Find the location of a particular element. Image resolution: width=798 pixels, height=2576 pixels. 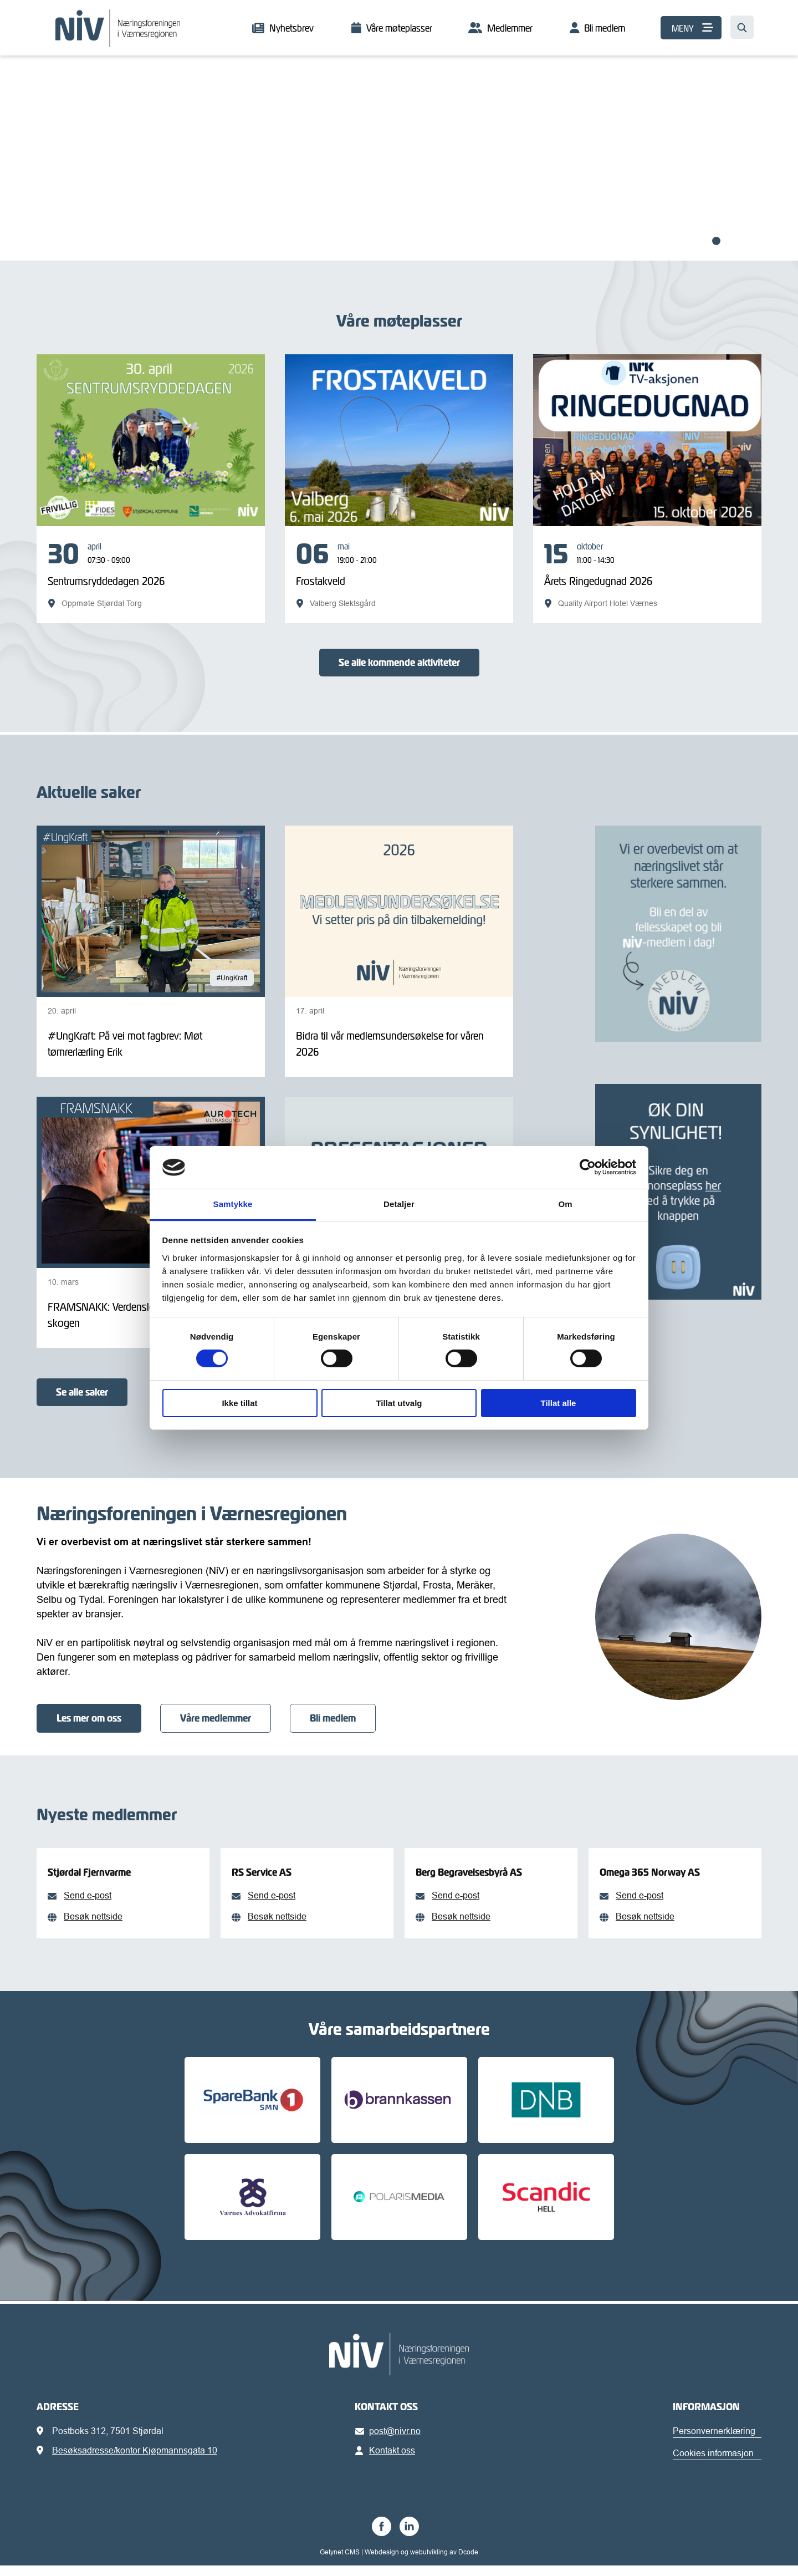

Samtykke [tab] is located at coordinates (233, 1204).